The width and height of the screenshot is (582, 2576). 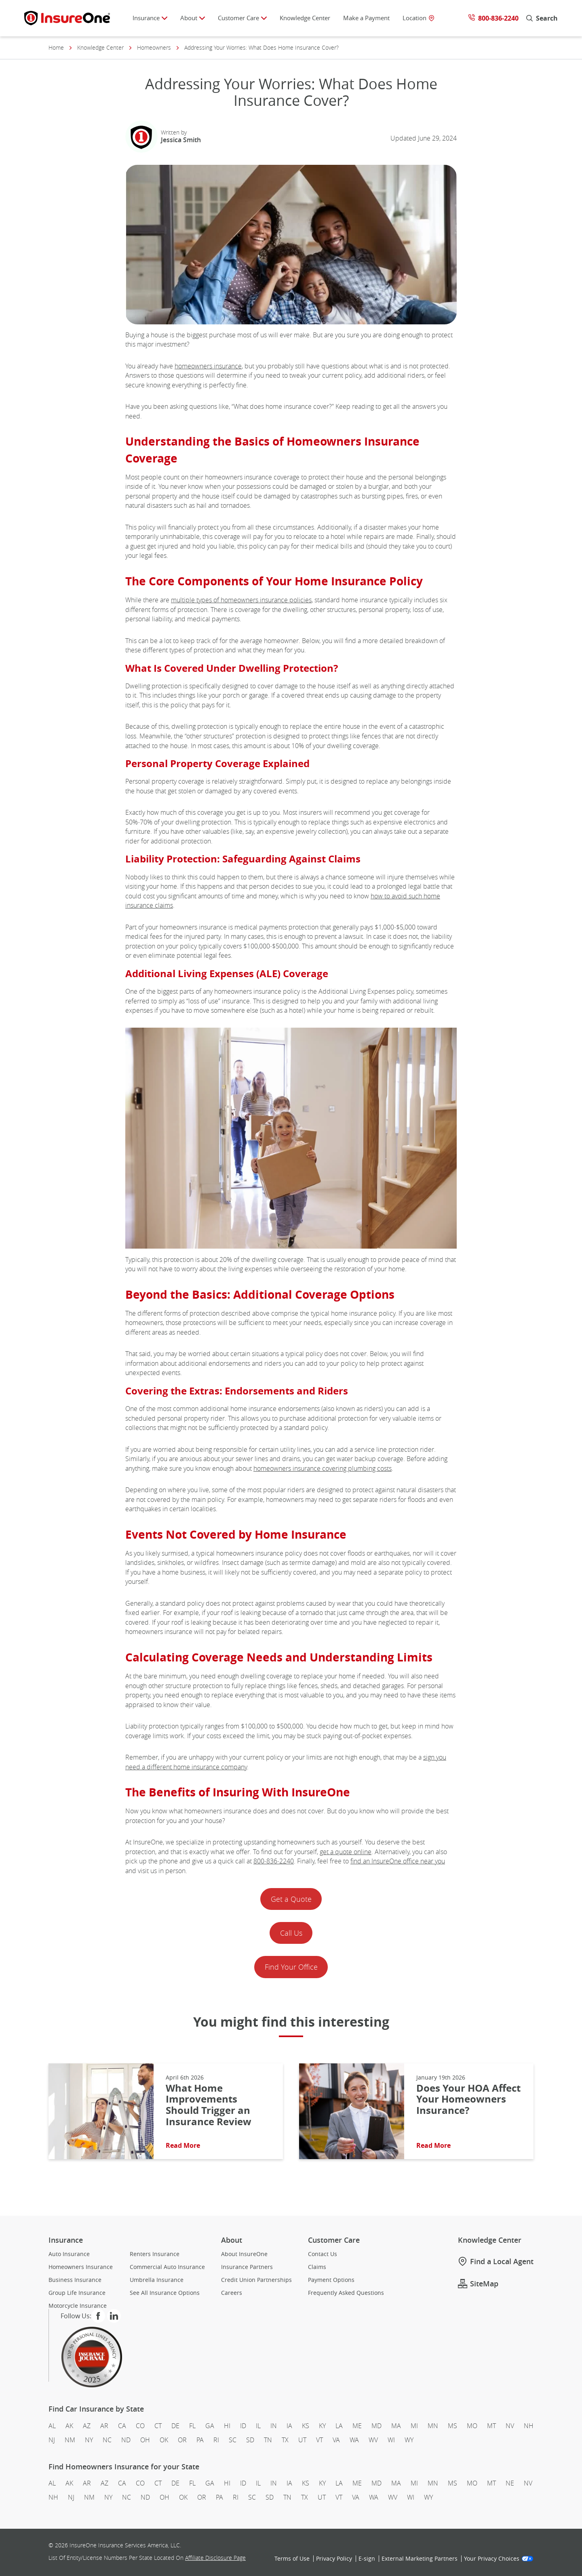 I want to click on Homeowners, so click(x=154, y=47).